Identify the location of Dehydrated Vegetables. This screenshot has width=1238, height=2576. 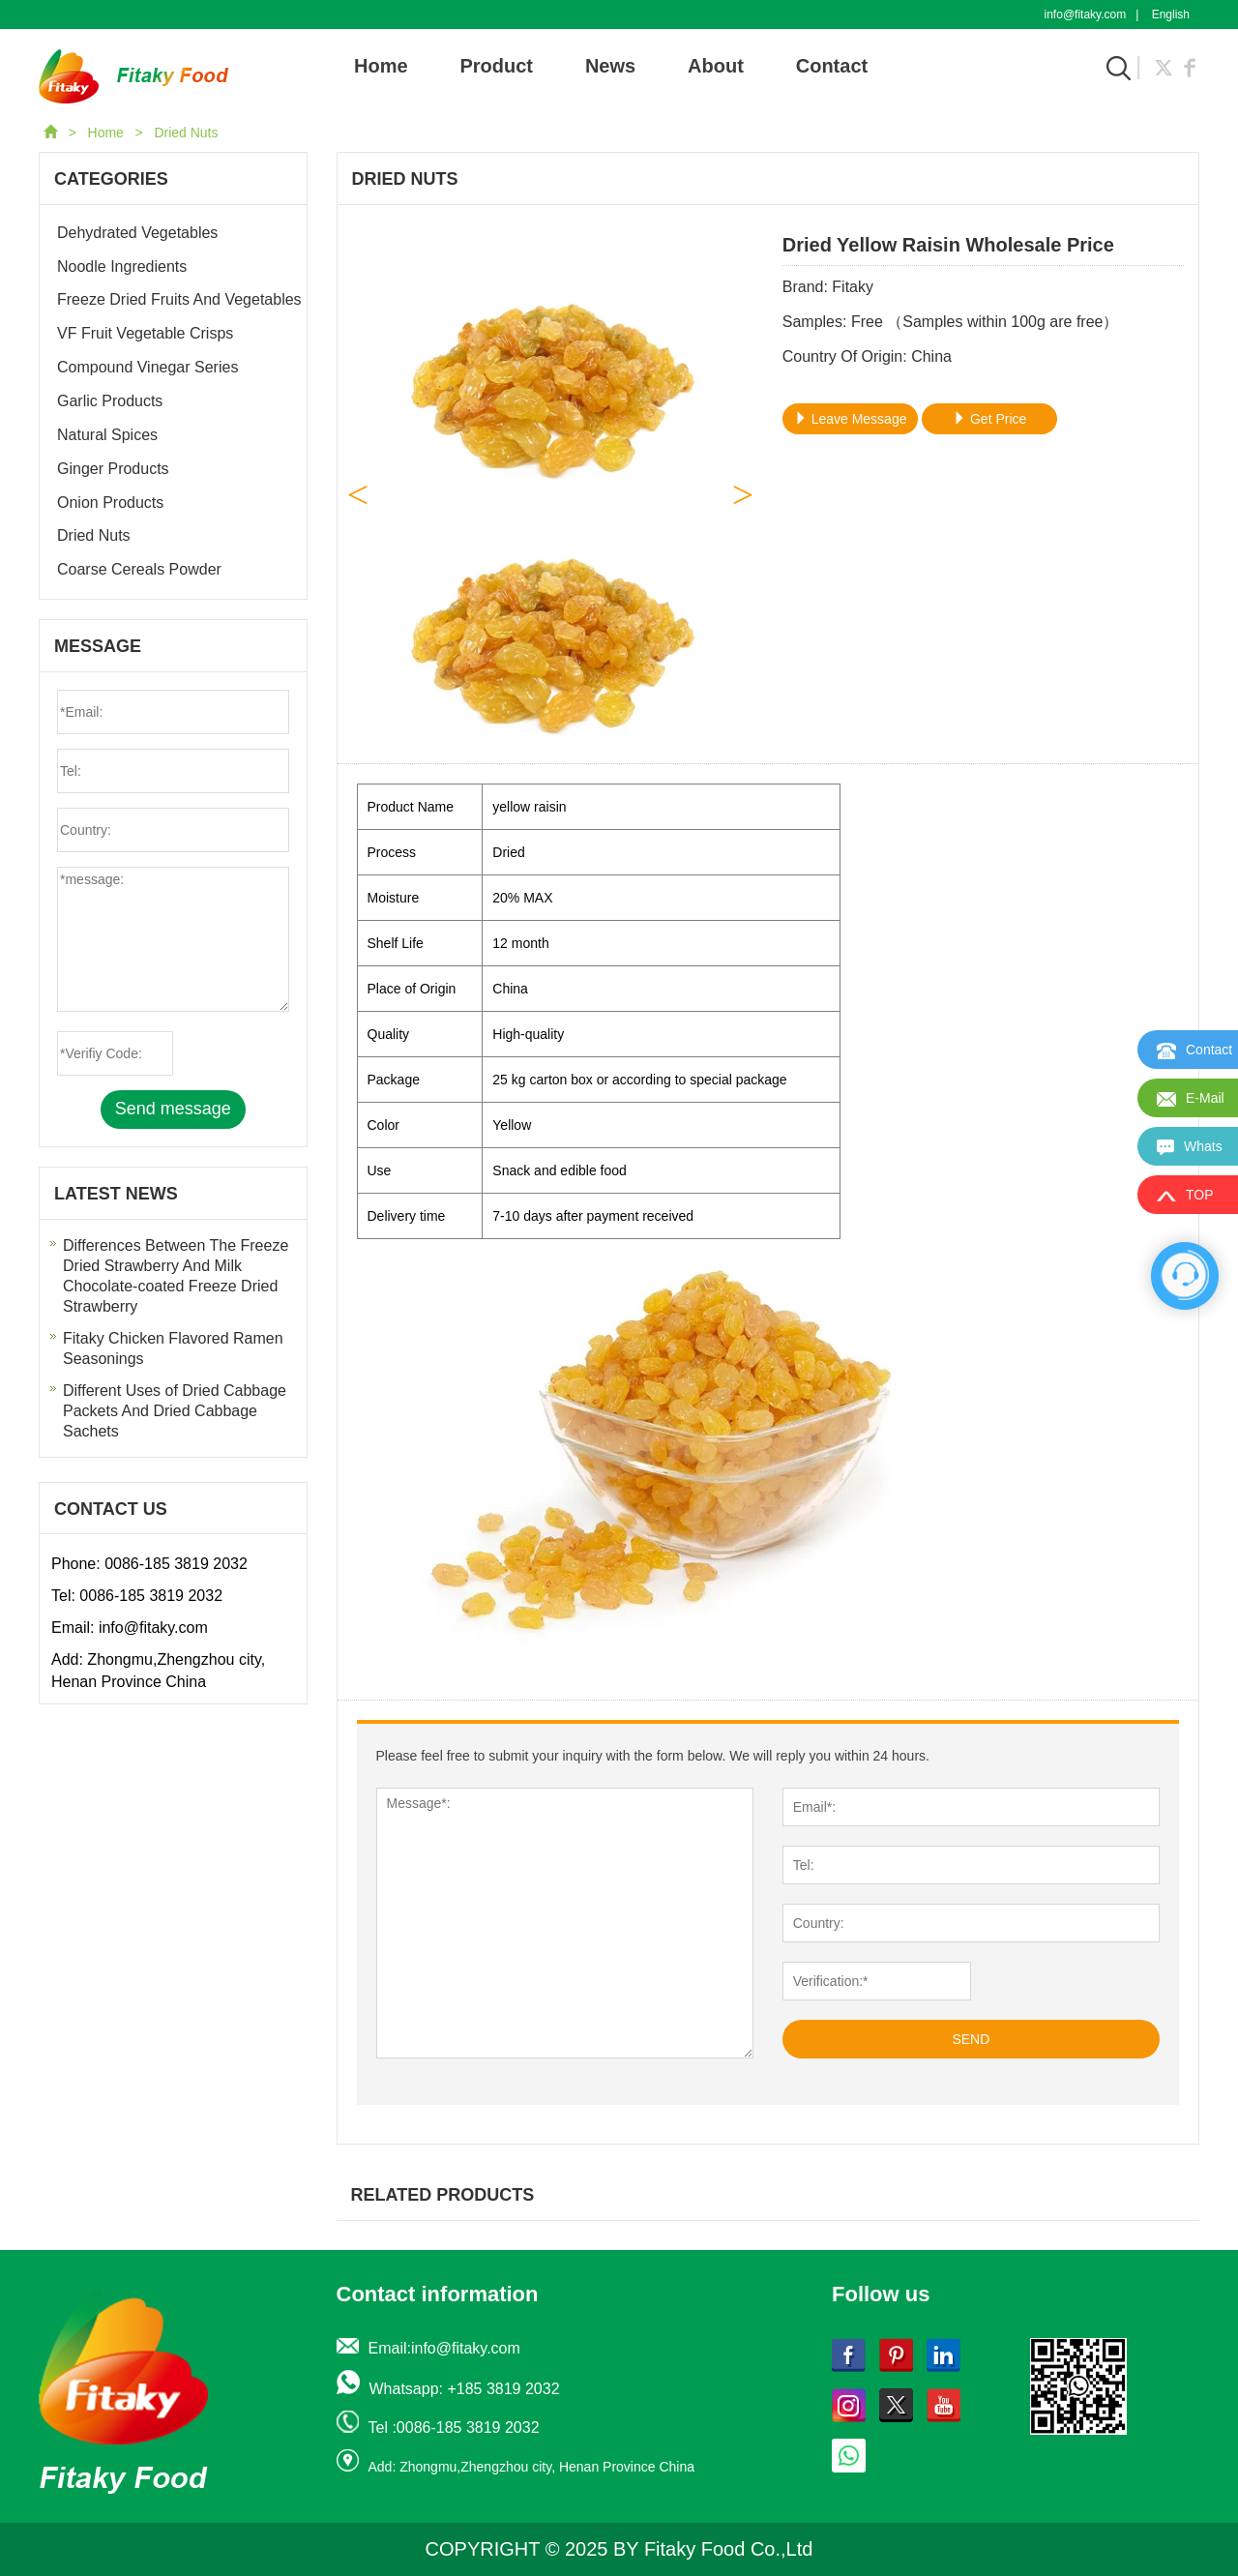
(137, 232).